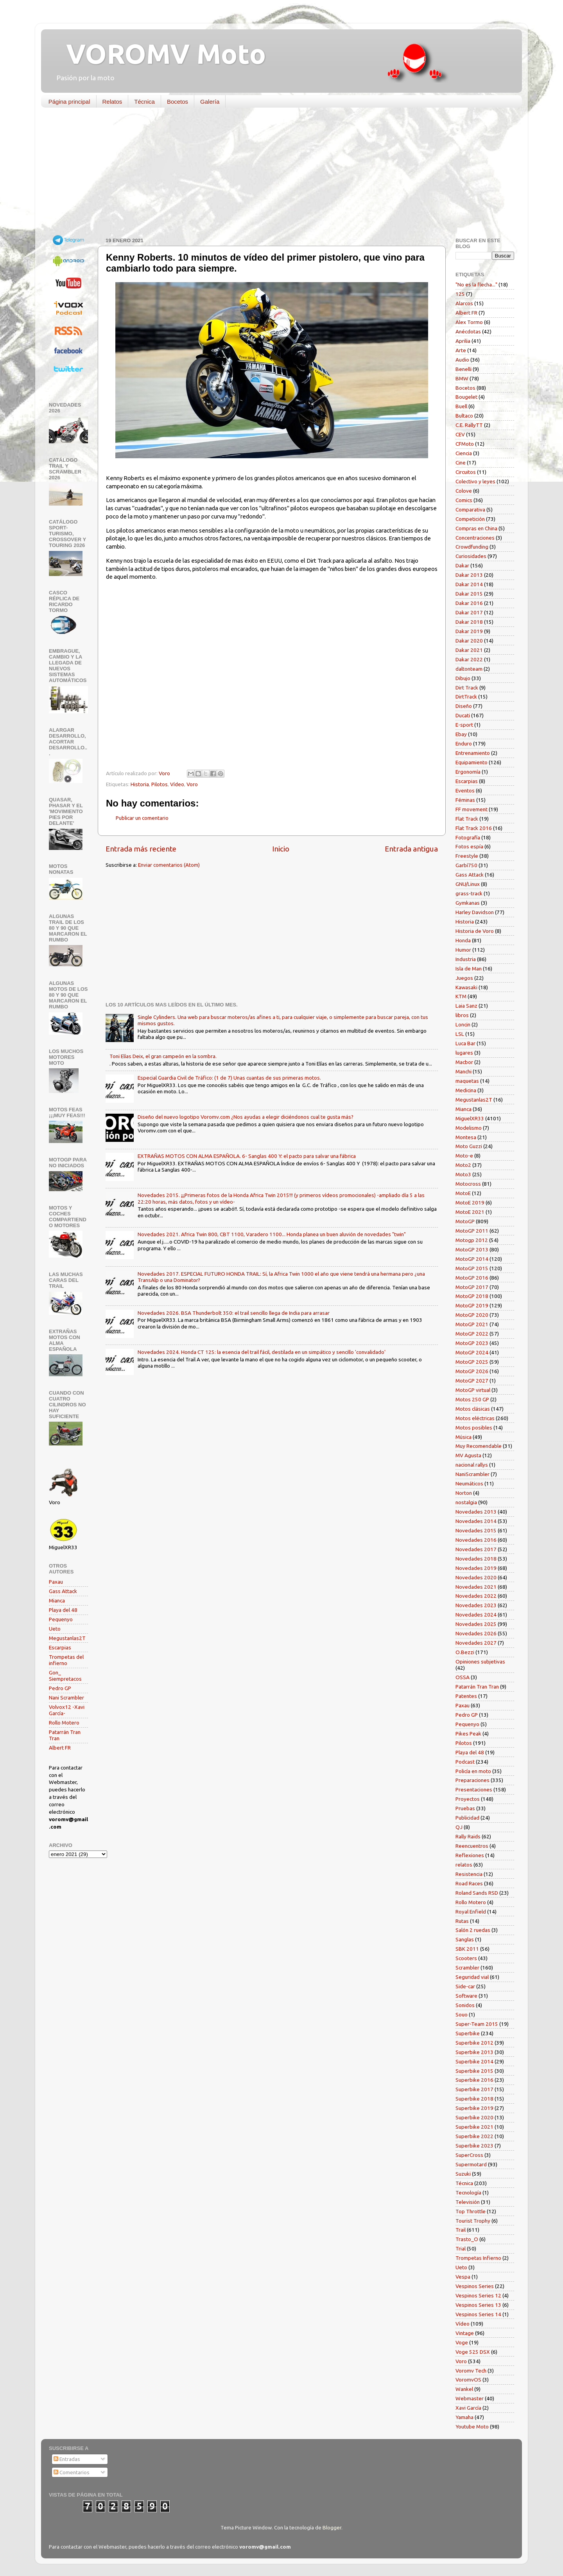 The image size is (563, 2576). I want to click on Xavi García, so click(468, 2408).